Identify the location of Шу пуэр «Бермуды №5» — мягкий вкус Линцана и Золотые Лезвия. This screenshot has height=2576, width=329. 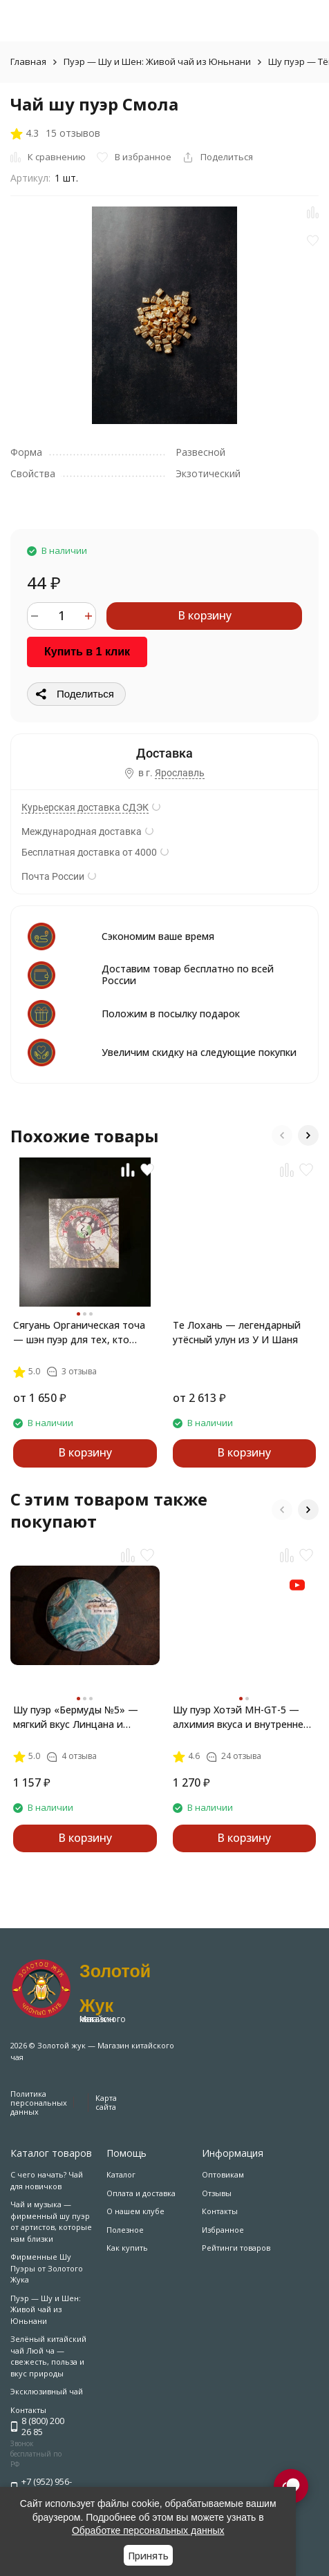
(75, 1717).